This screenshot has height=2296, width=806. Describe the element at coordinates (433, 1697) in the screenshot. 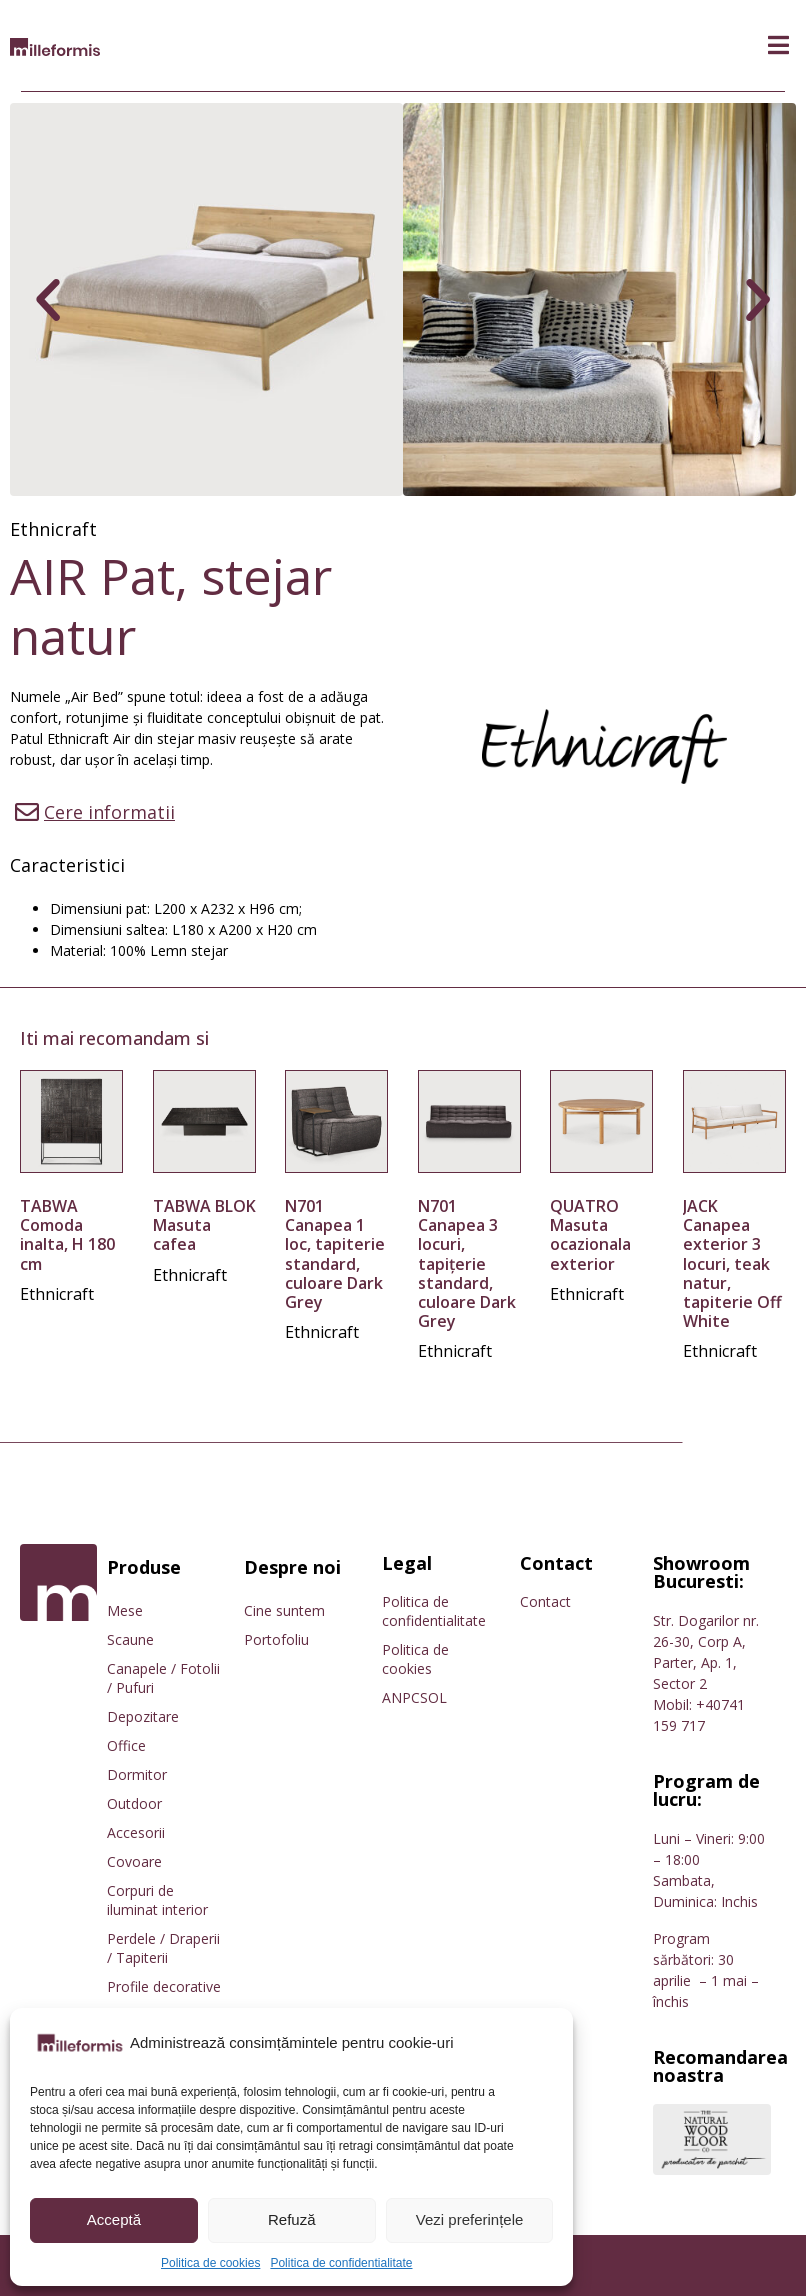

I see `SOL` at that location.